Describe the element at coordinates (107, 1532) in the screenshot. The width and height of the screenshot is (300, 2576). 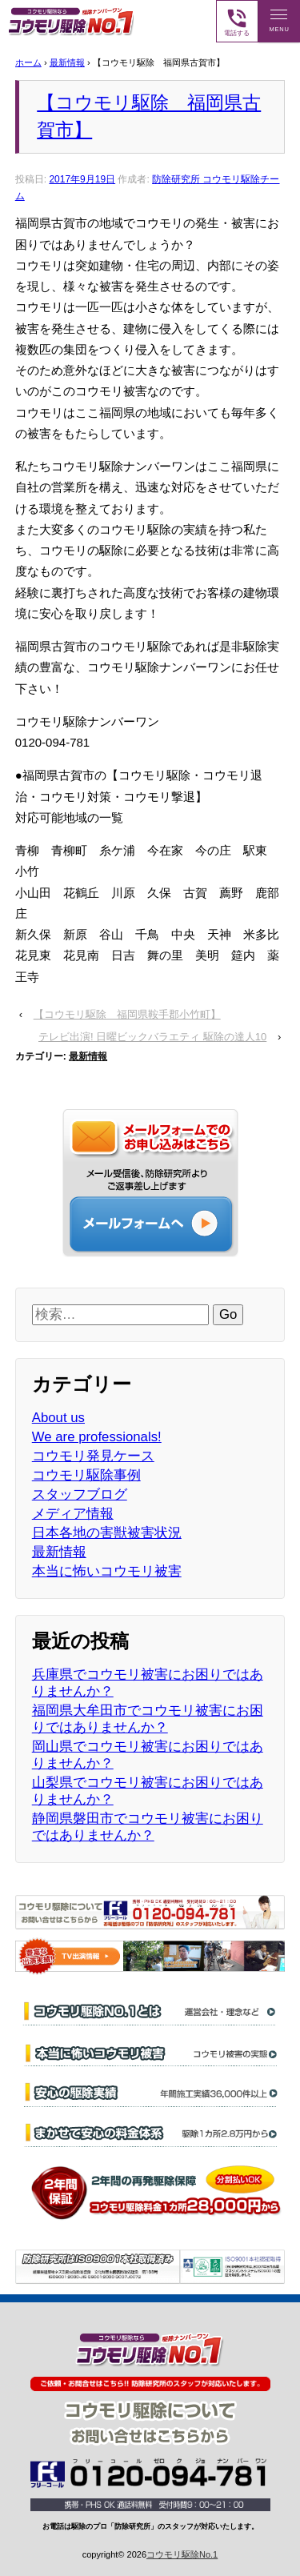
I see `日本各地の害獣被害状況` at that location.